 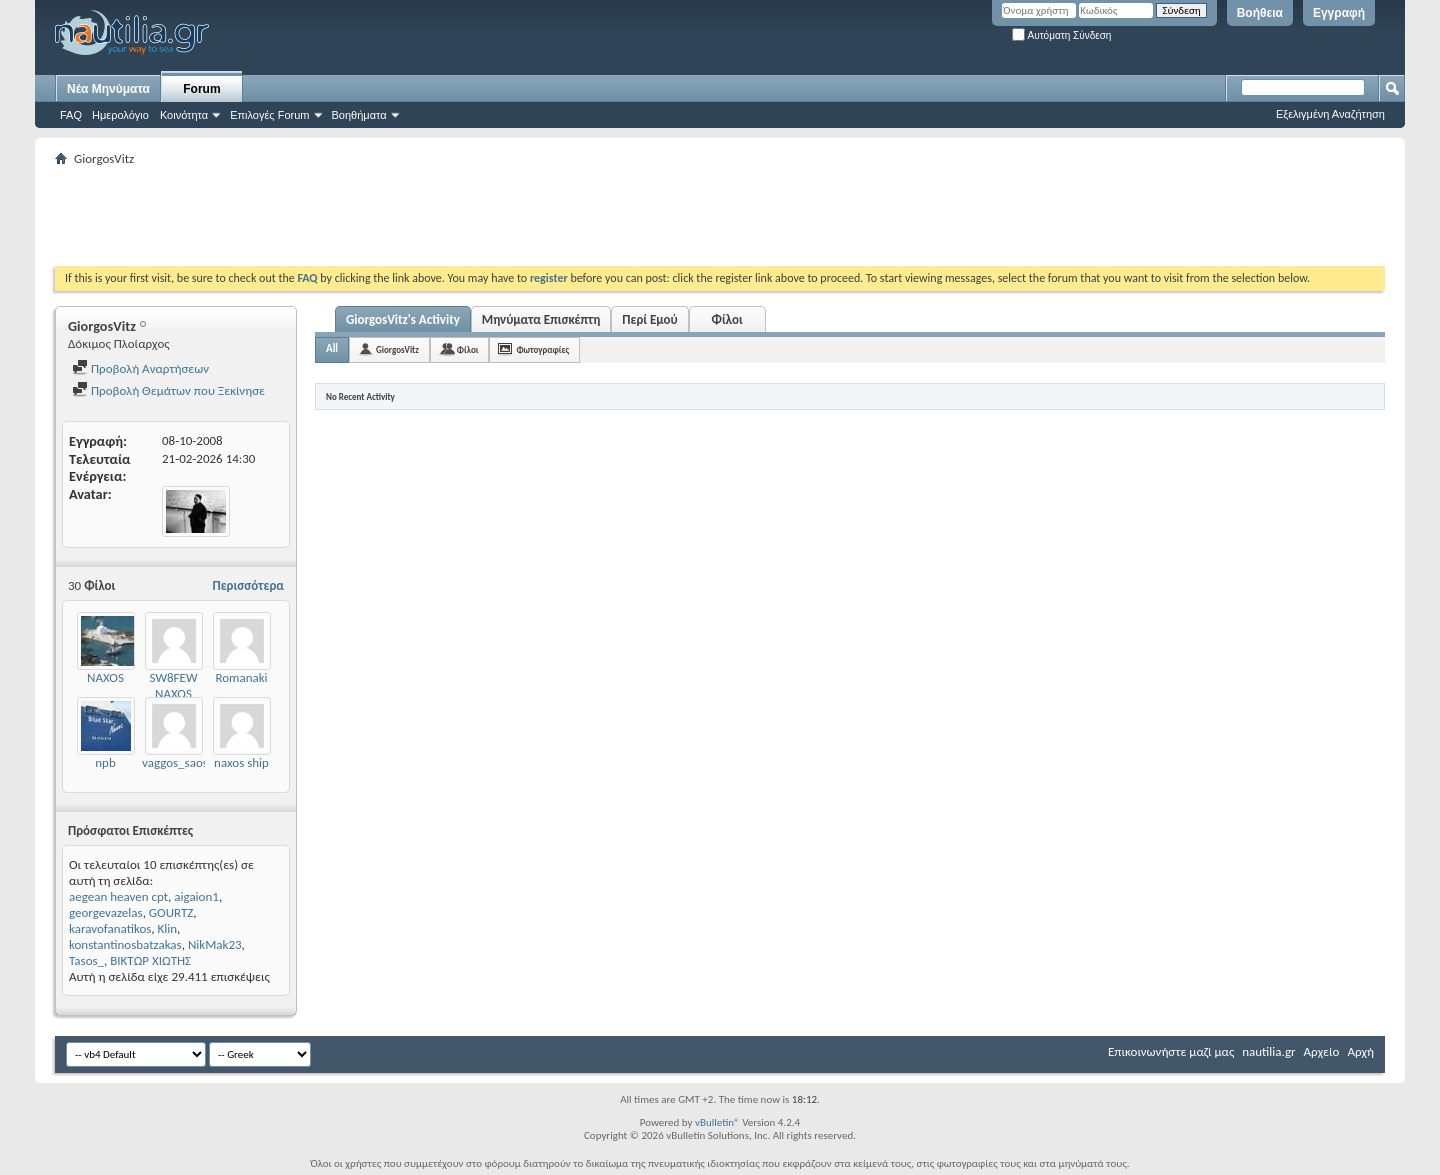 What do you see at coordinates (541, 319) in the screenshot?
I see `Μηνύματα Επισκέπτη` at bounding box center [541, 319].